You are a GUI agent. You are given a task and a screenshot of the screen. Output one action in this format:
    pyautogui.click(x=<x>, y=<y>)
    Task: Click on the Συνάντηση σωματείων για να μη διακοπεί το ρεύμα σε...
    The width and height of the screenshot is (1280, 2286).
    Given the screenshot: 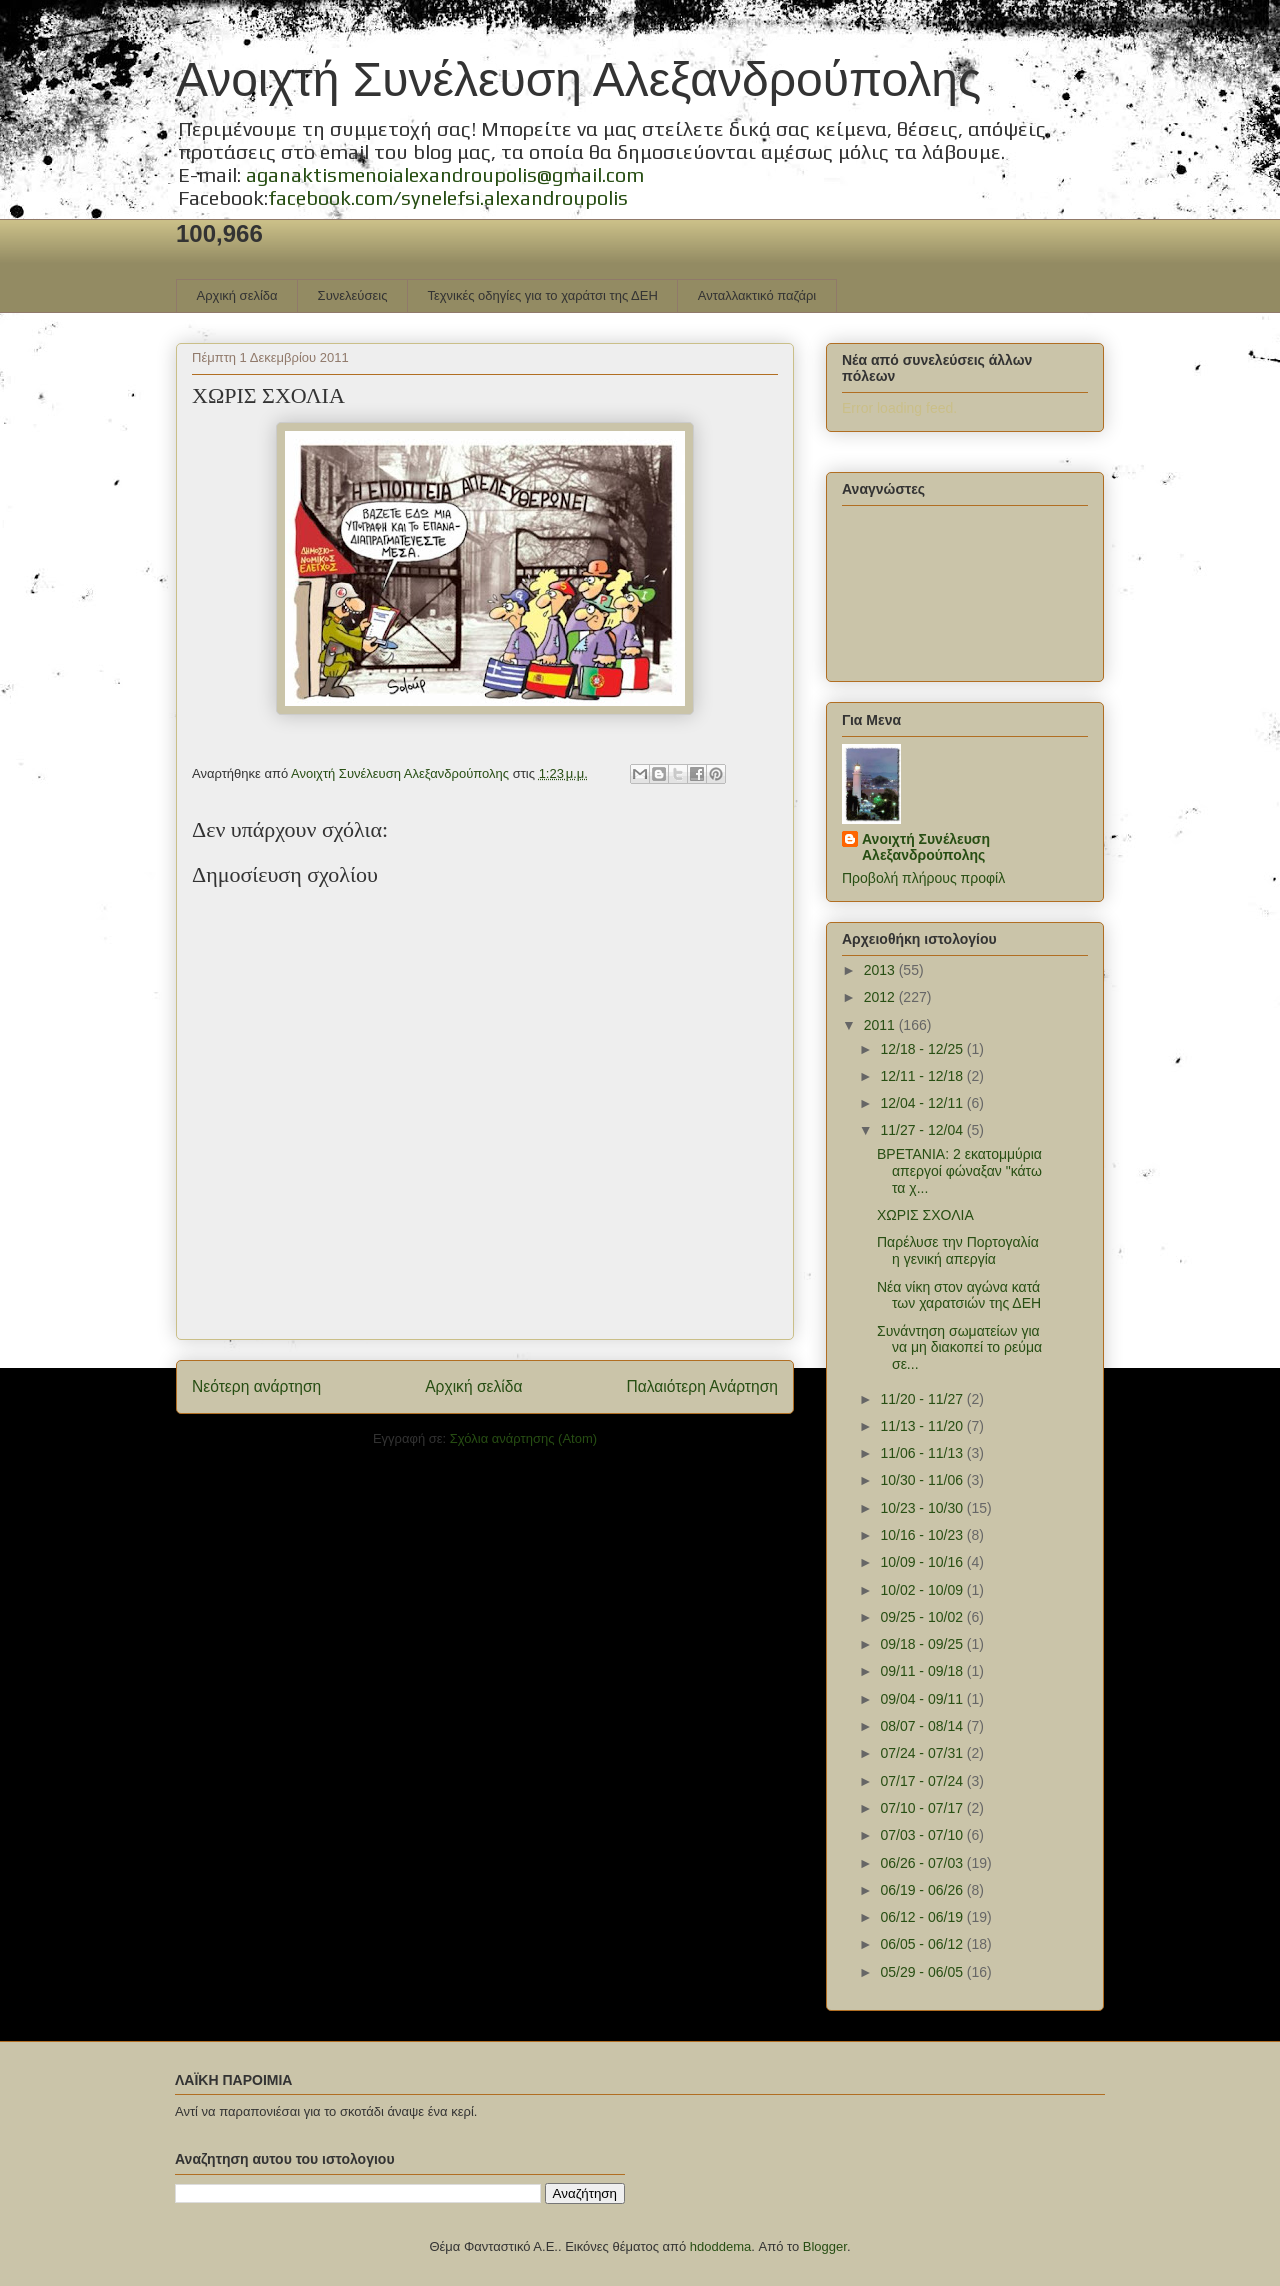 What is the action you would take?
    pyautogui.click(x=959, y=1348)
    